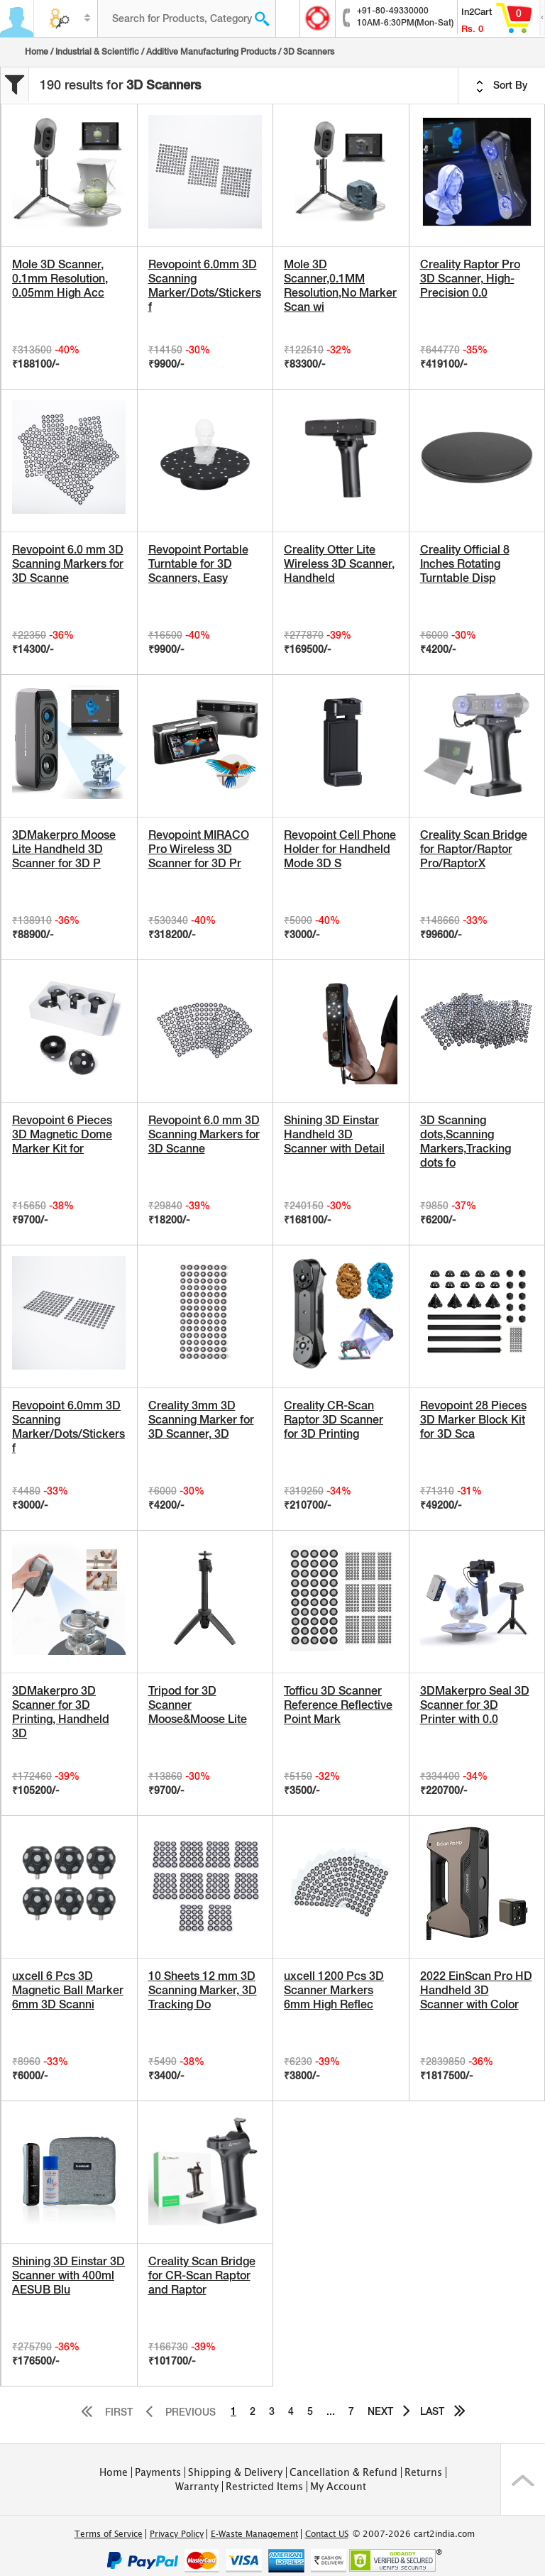 The height and width of the screenshot is (2576, 545). What do you see at coordinates (476, 1990) in the screenshot?
I see `2022 EinScan Pro HD Handheld 3D Scanner with Color` at bounding box center [476, 1990].